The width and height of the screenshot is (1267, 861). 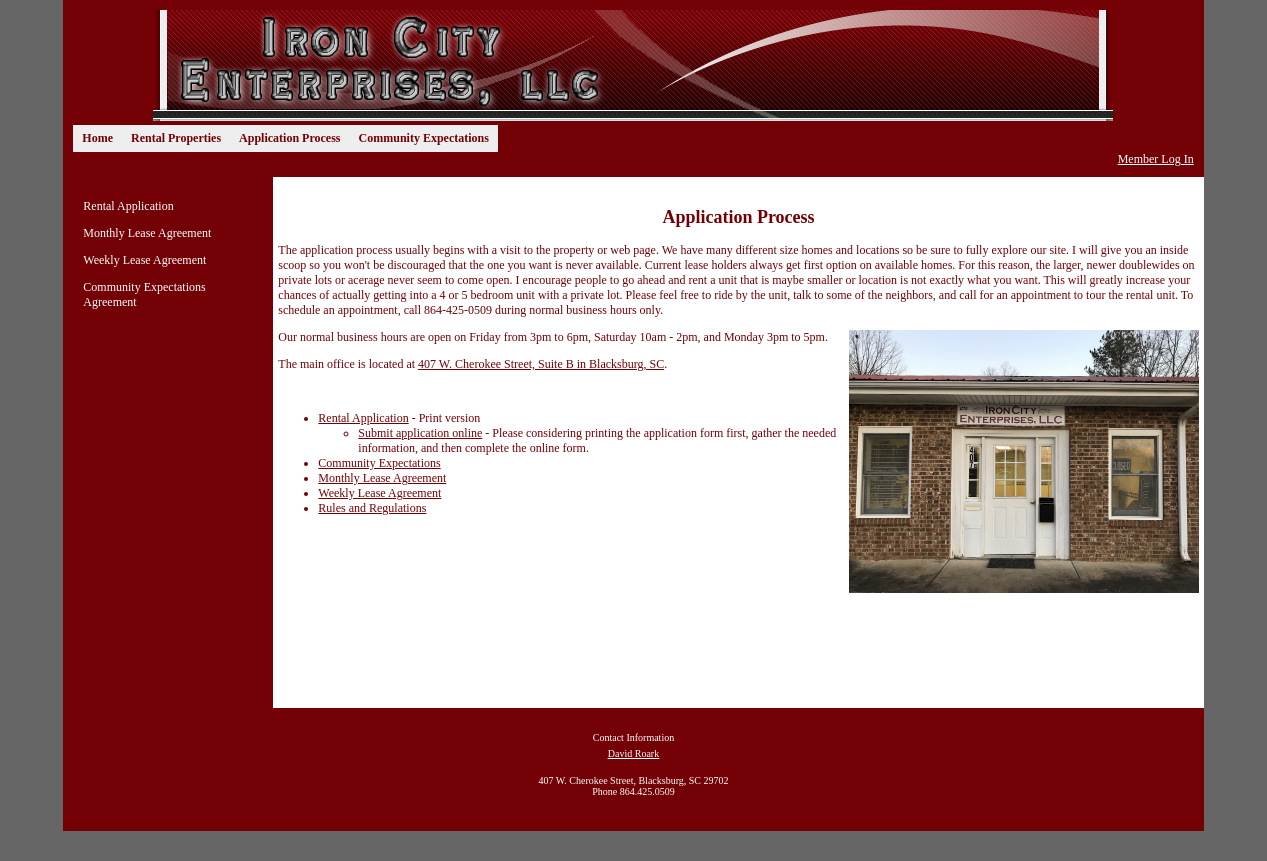 I want to click on Member Log In, so click(x=1156, y=159).